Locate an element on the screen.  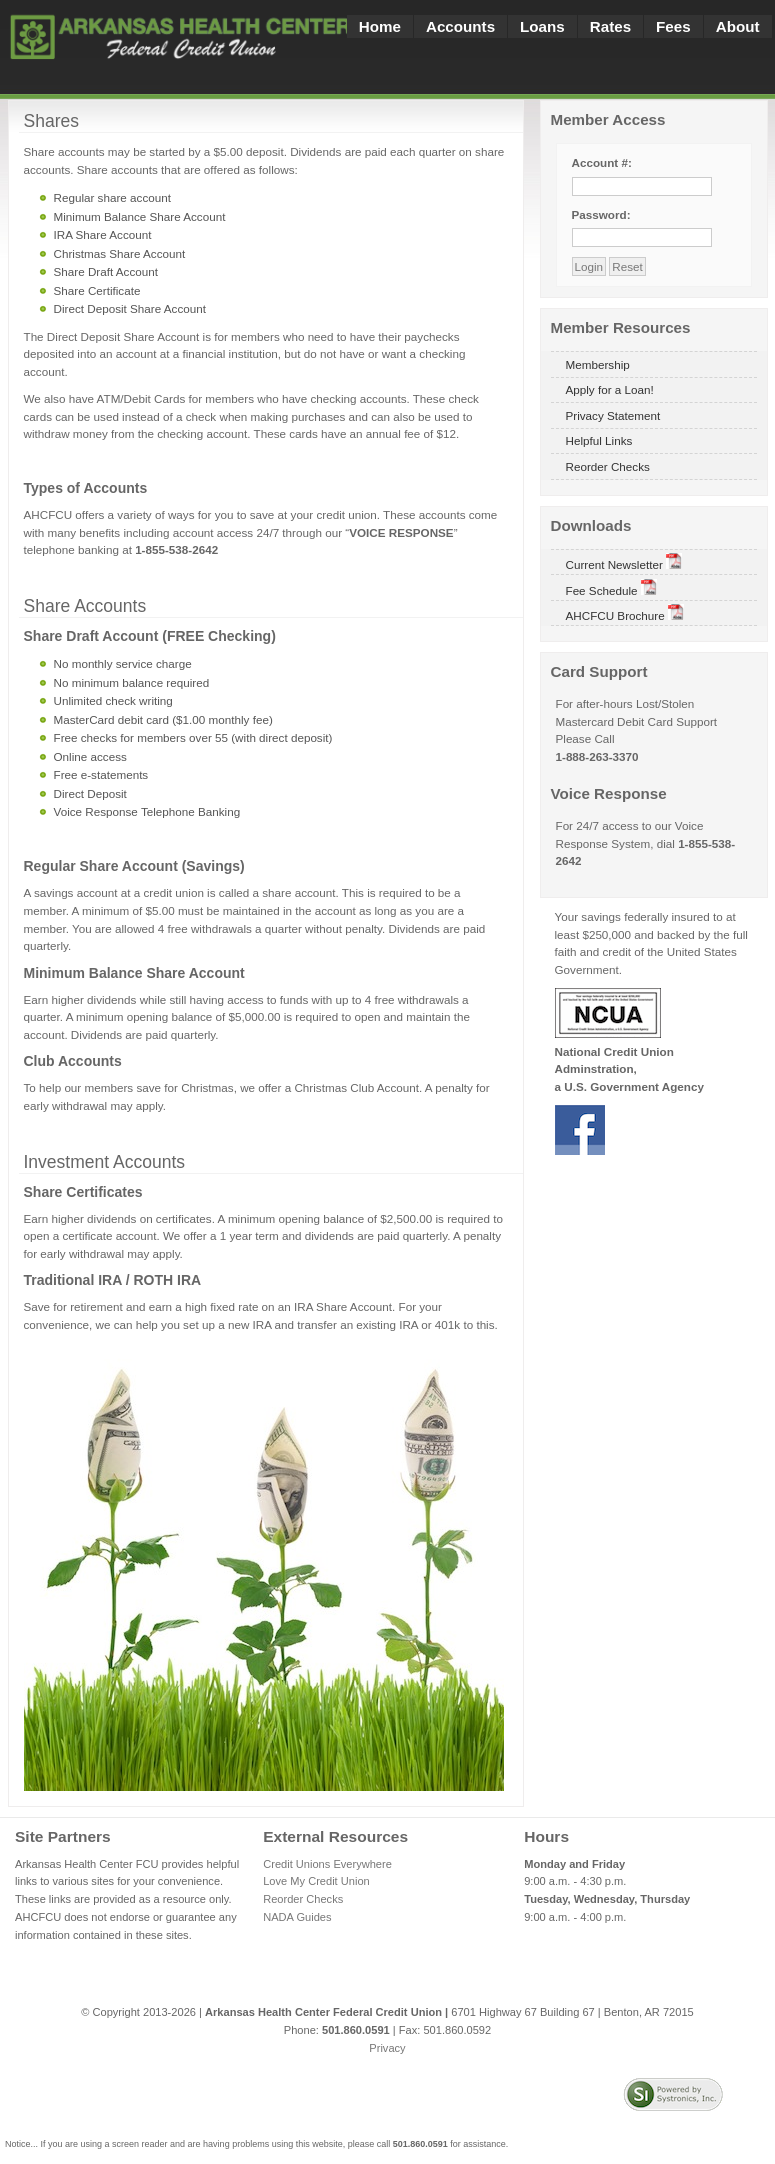
Membership is located at coordinates (598, 364).